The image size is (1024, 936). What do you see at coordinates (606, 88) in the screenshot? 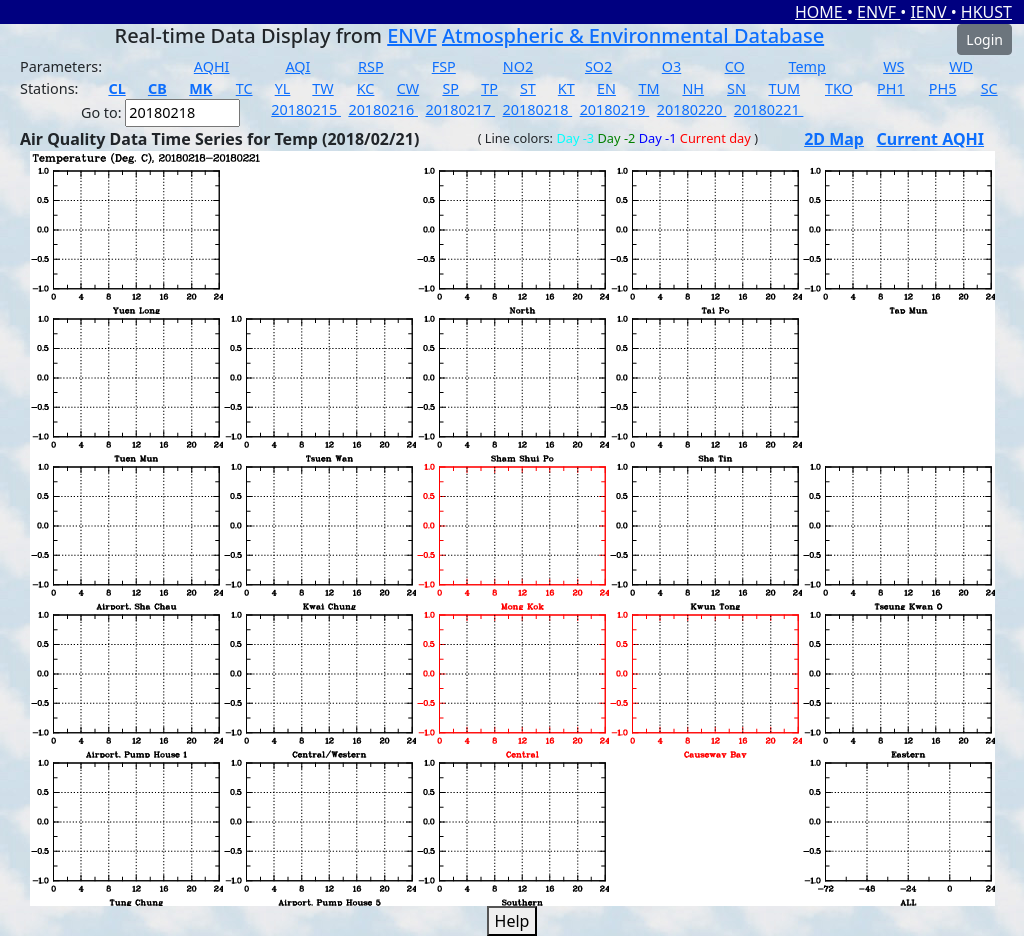
I see `EN` at bounding box center [606, 88].